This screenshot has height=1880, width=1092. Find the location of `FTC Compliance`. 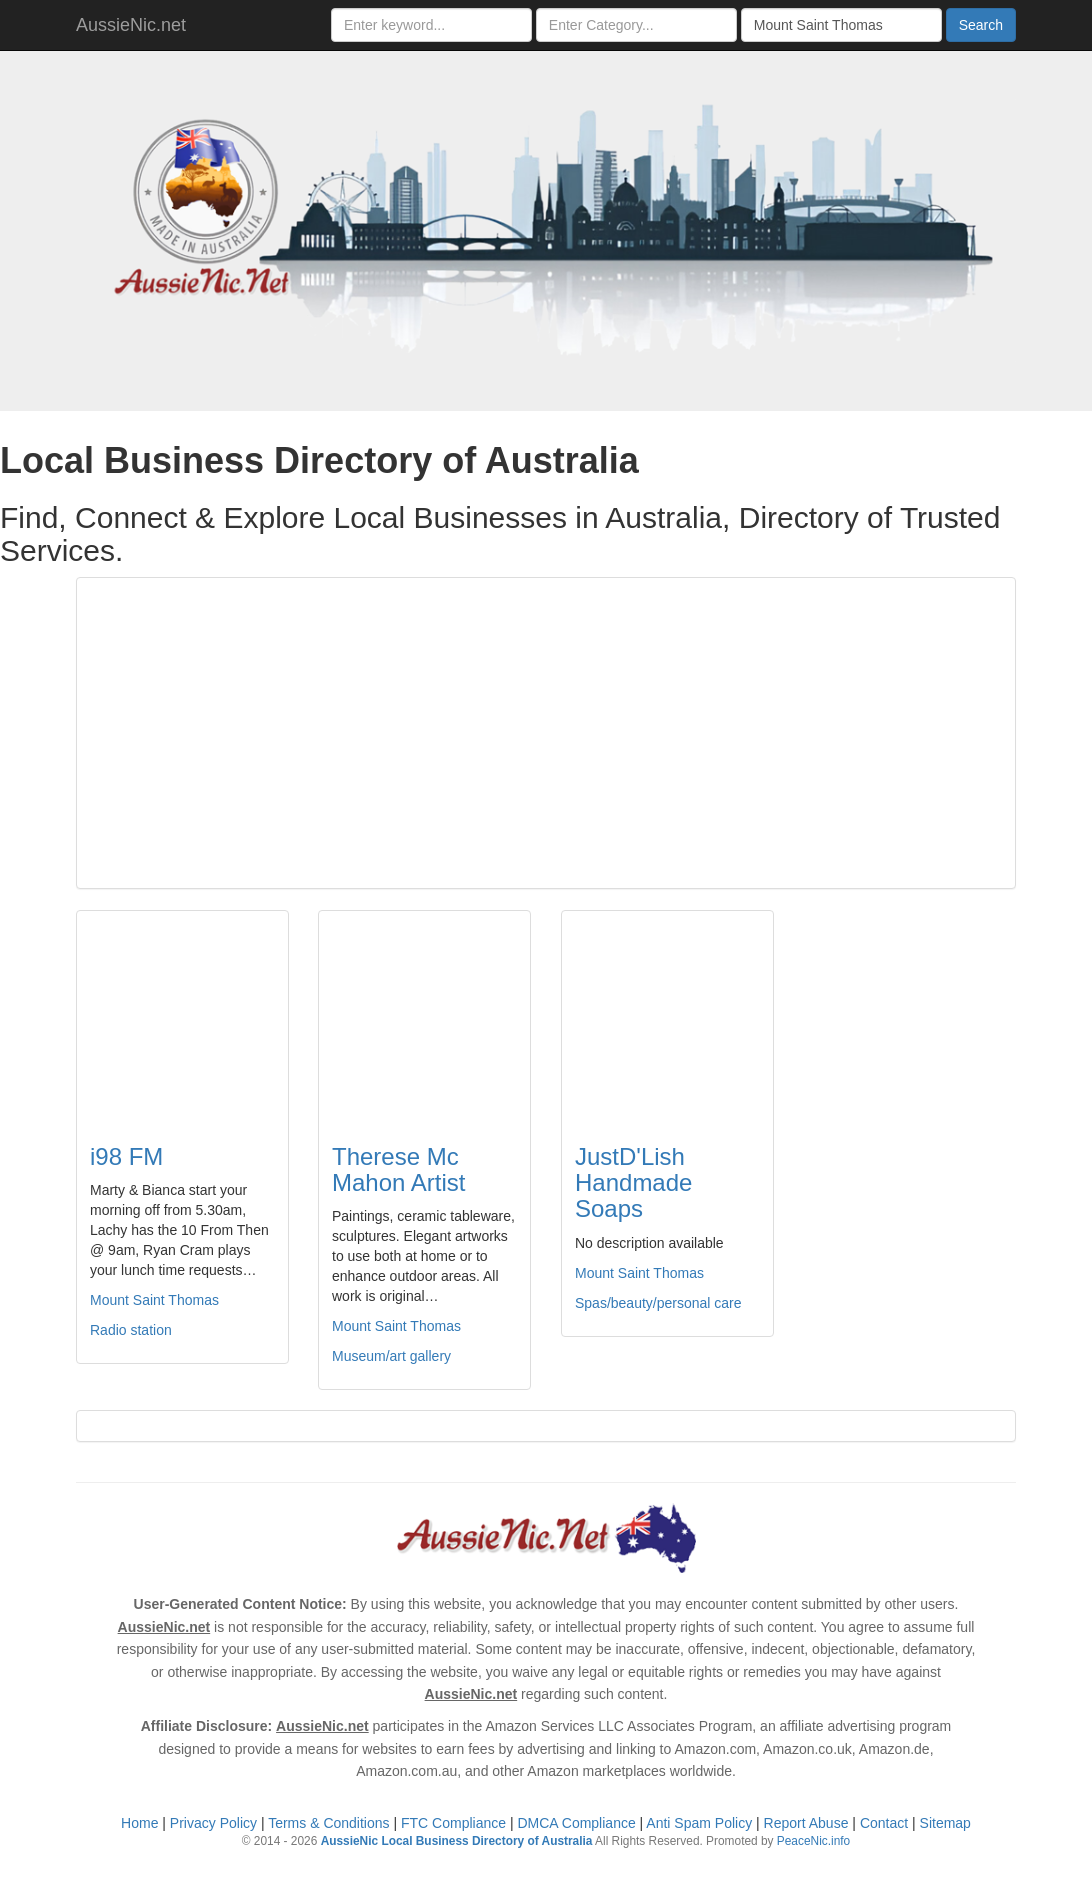

FTC Compliance is located at coordinates (453, 1823).